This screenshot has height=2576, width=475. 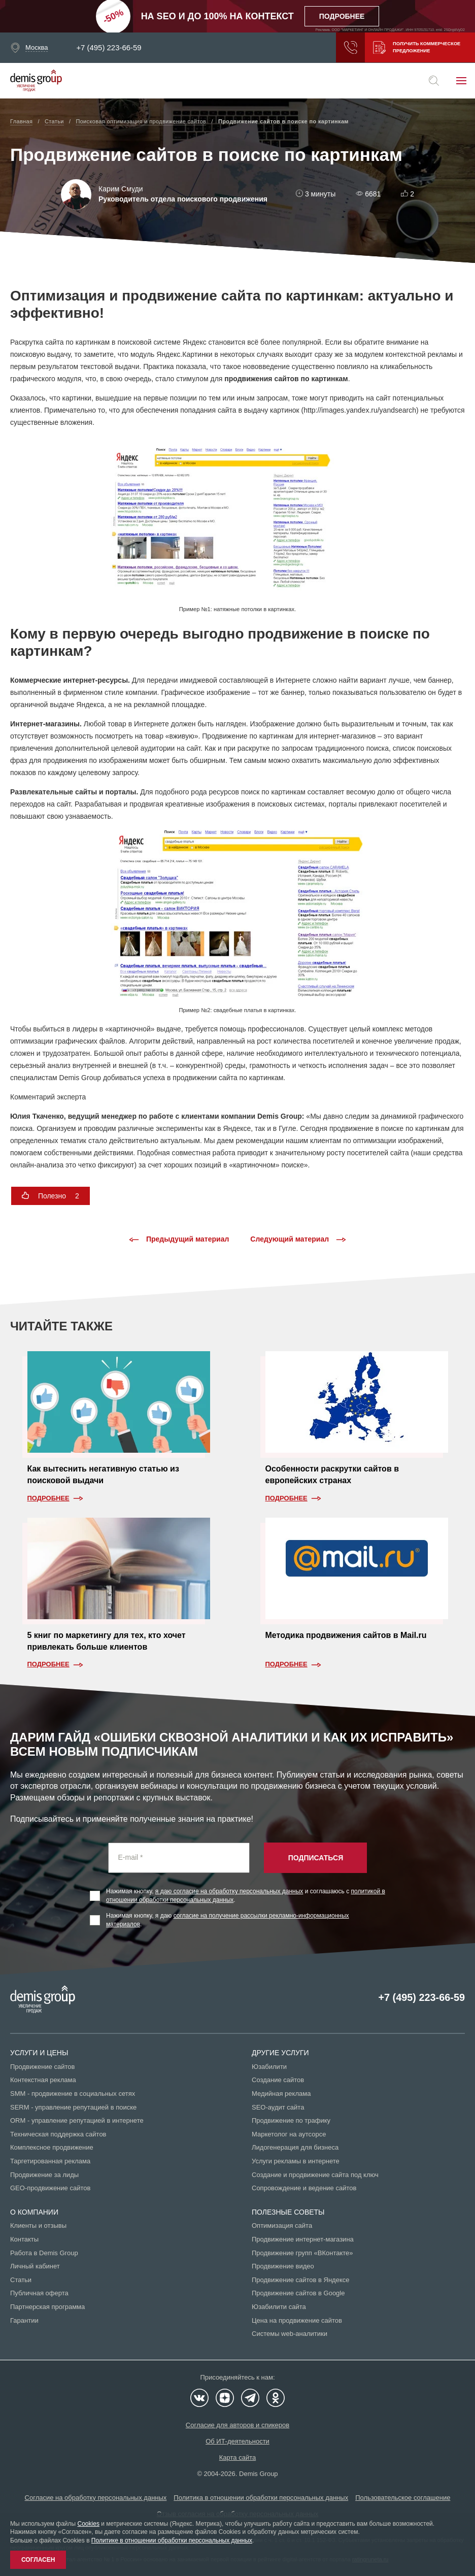 I want to click on Сопровождение и ведение сайтов, so click(x=304, y=2188).